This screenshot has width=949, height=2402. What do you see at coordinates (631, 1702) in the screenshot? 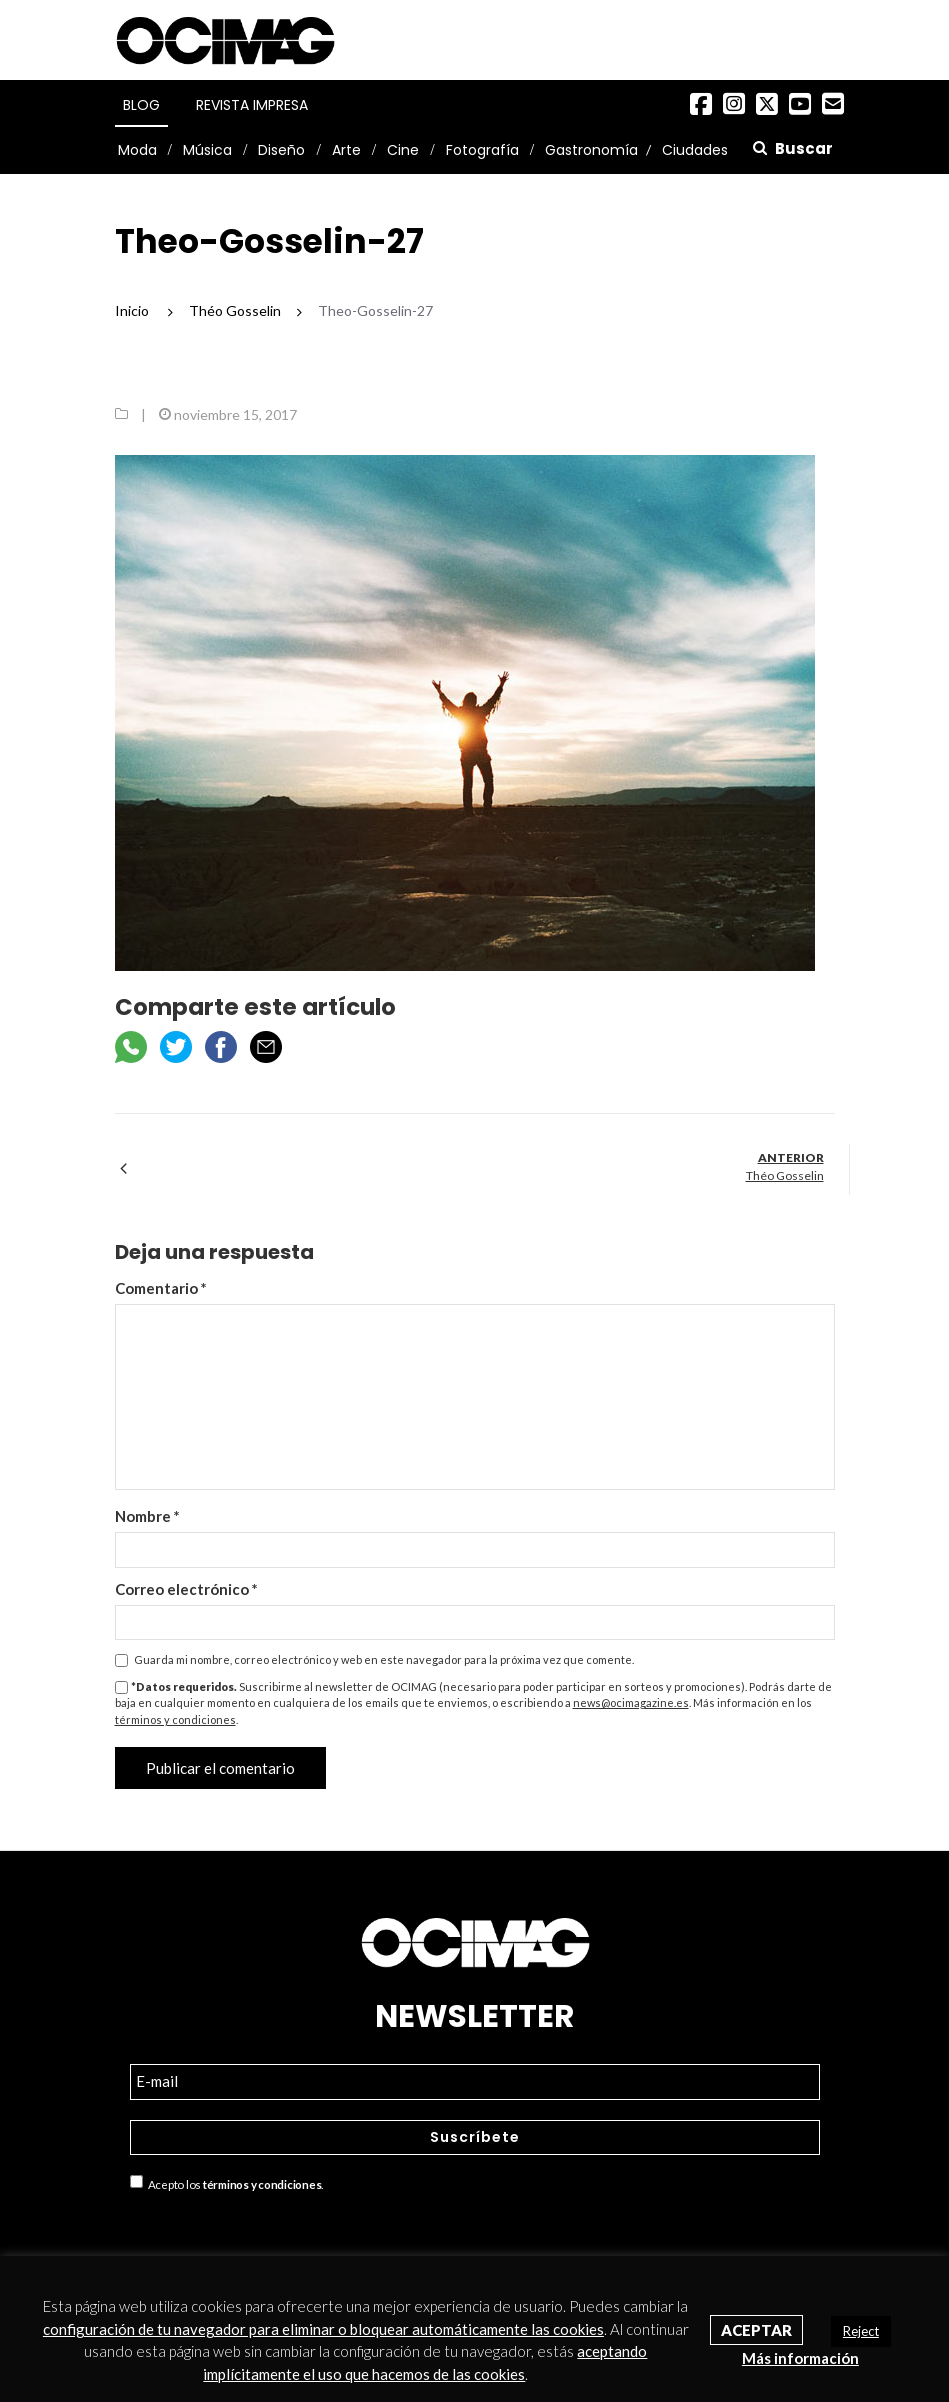
I see `news@ocimagazine.es` at bounding box center [631, 1702].